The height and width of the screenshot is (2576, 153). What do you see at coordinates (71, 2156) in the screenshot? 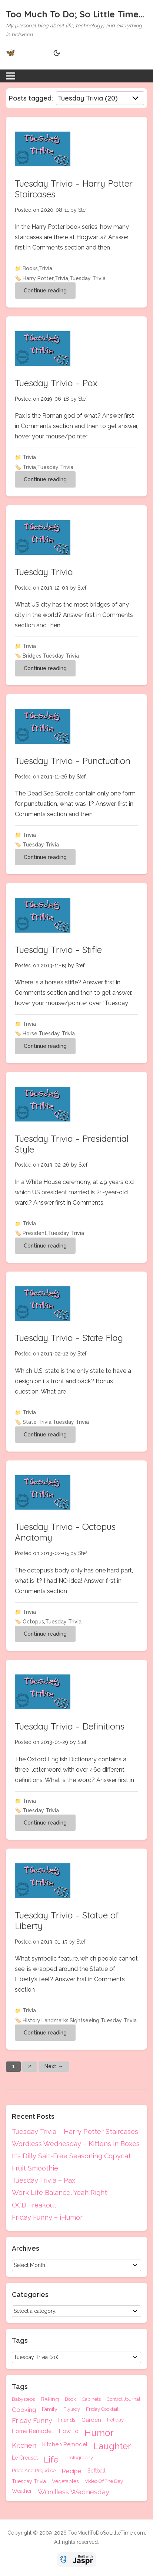
I see `It's Dilly Salt-Free Seasoning Copycat` at bounding box center [71, 2156].